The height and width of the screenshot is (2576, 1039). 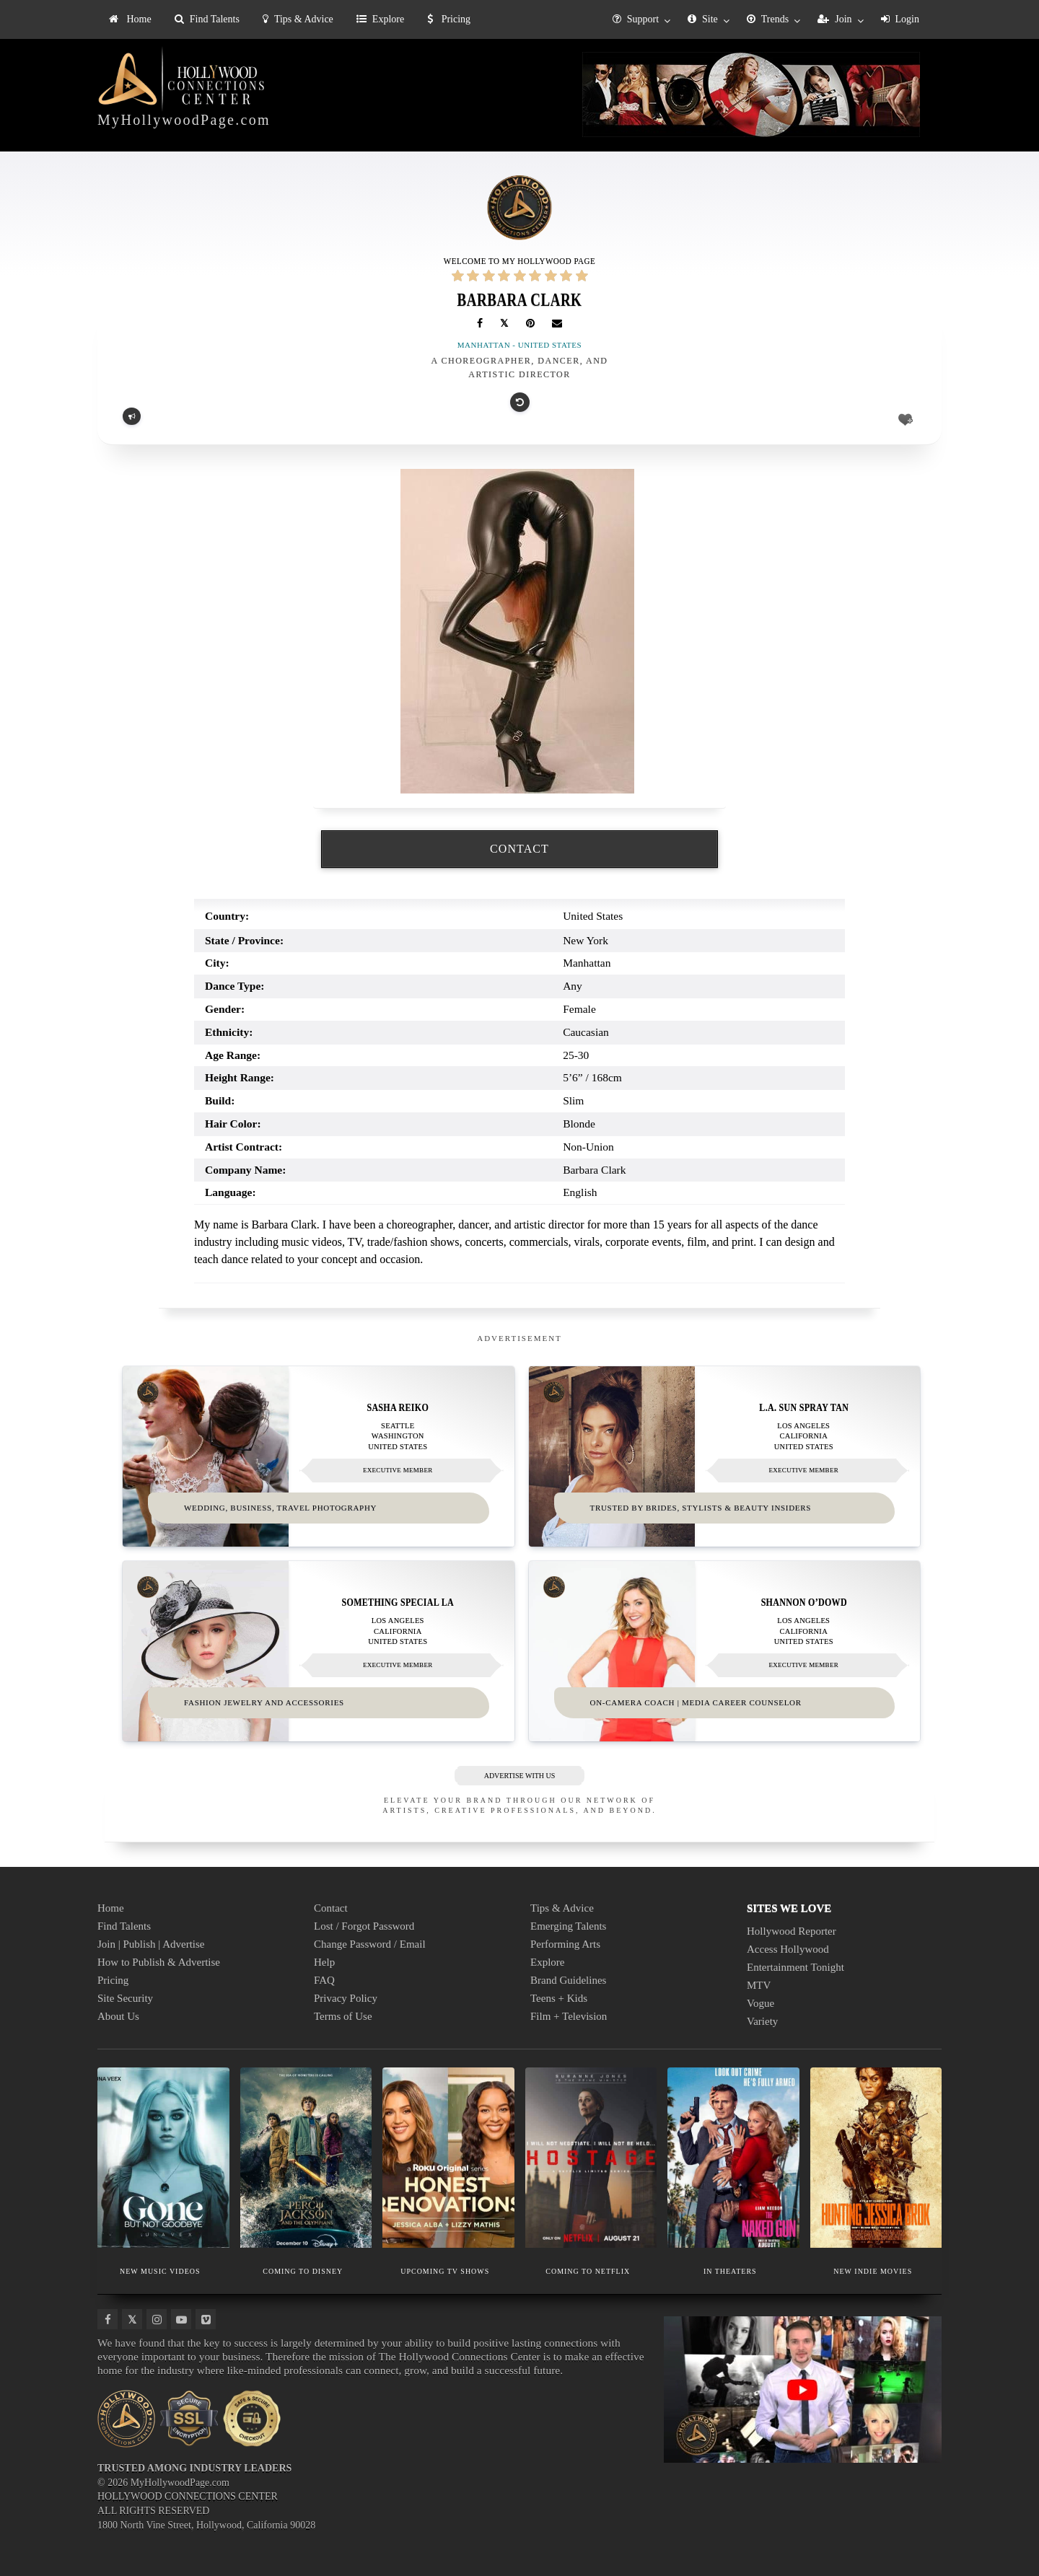 What do you see at coordinates (448, 19) in the screenshot?
I see `Pricing` at bounding box center [448, 19].